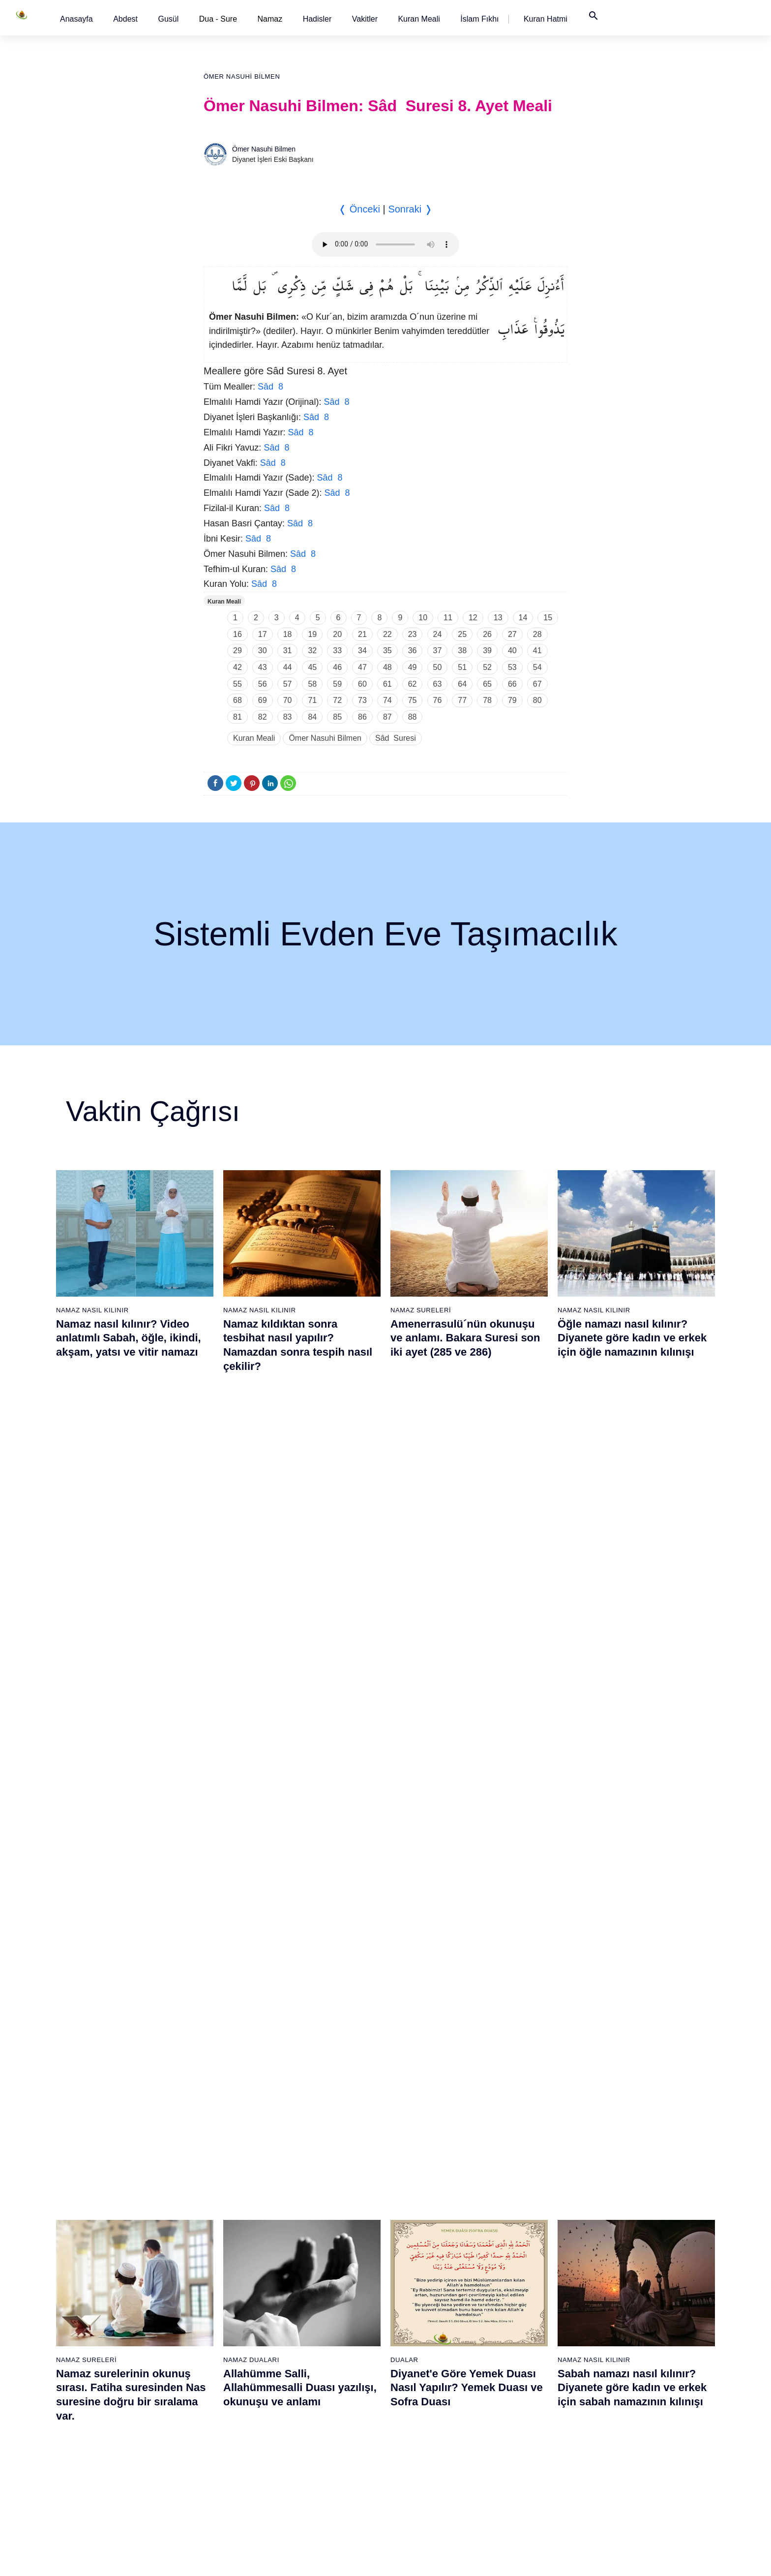 This screenshot has height=2576, width=771. I want to click on 78 - Nebe Suresi, so click(521, 2188).